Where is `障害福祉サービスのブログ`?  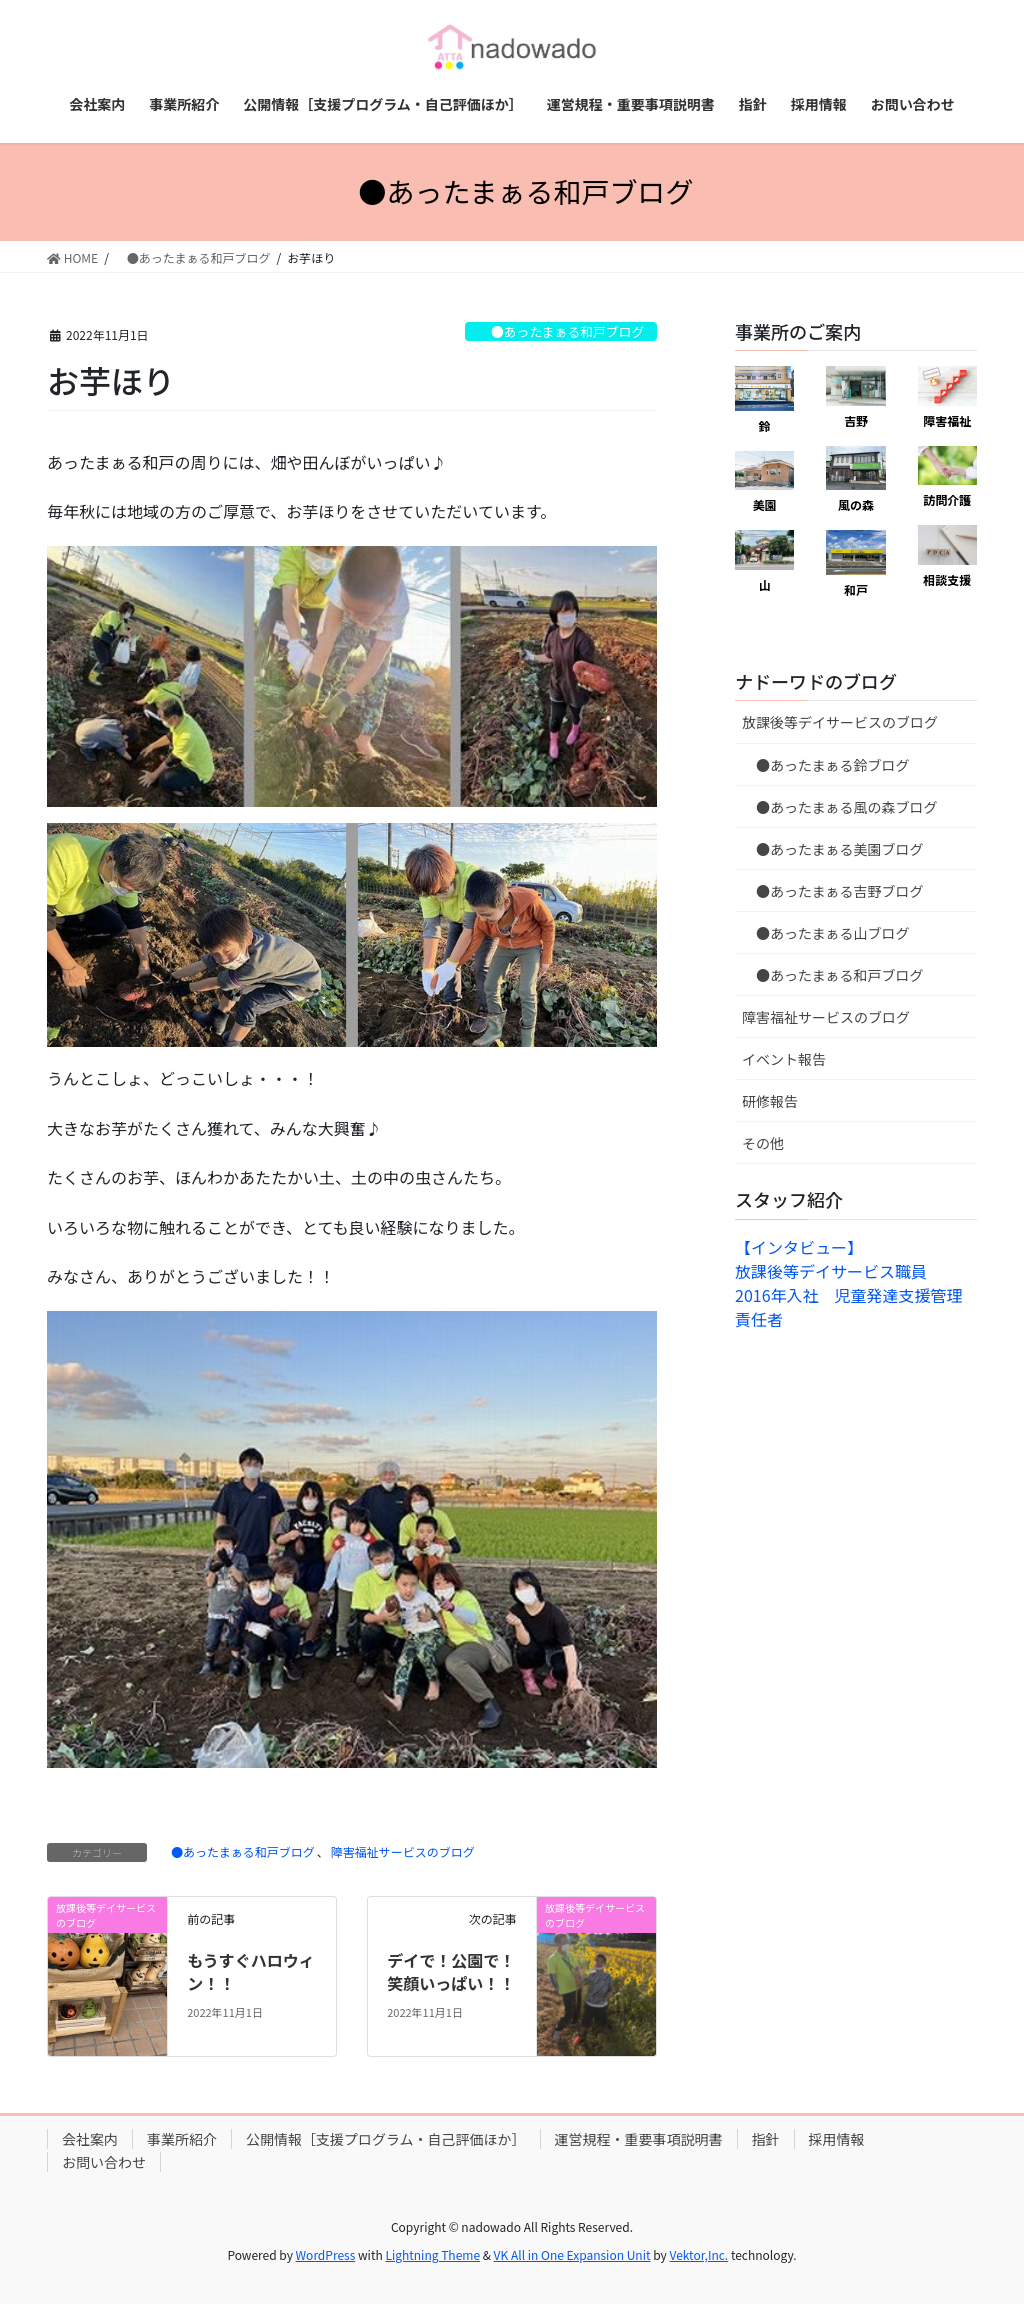 障害福祉サービスのブログ is located at coordinates (403, 1851).